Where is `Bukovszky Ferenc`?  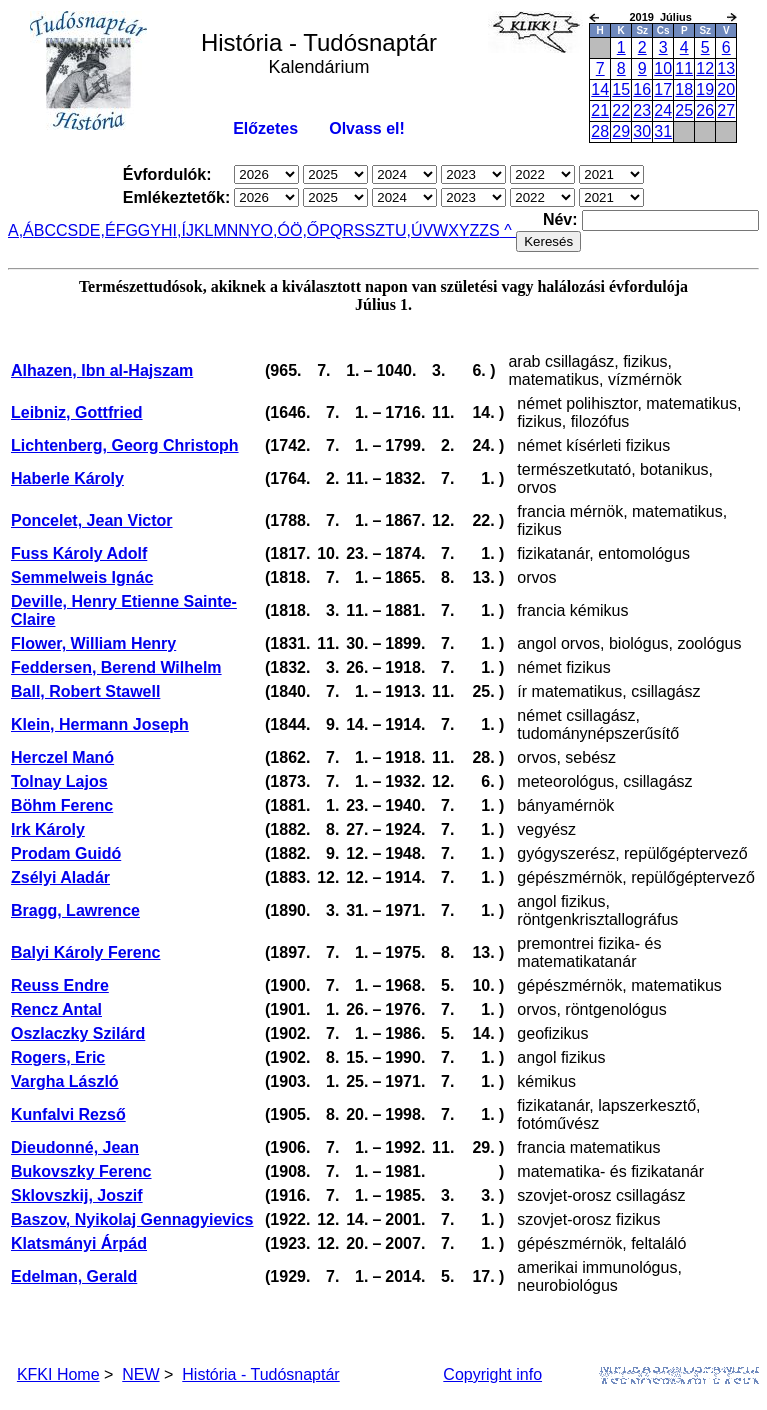
Bukovszky Ferenc is located at coordinates (81, 1171).